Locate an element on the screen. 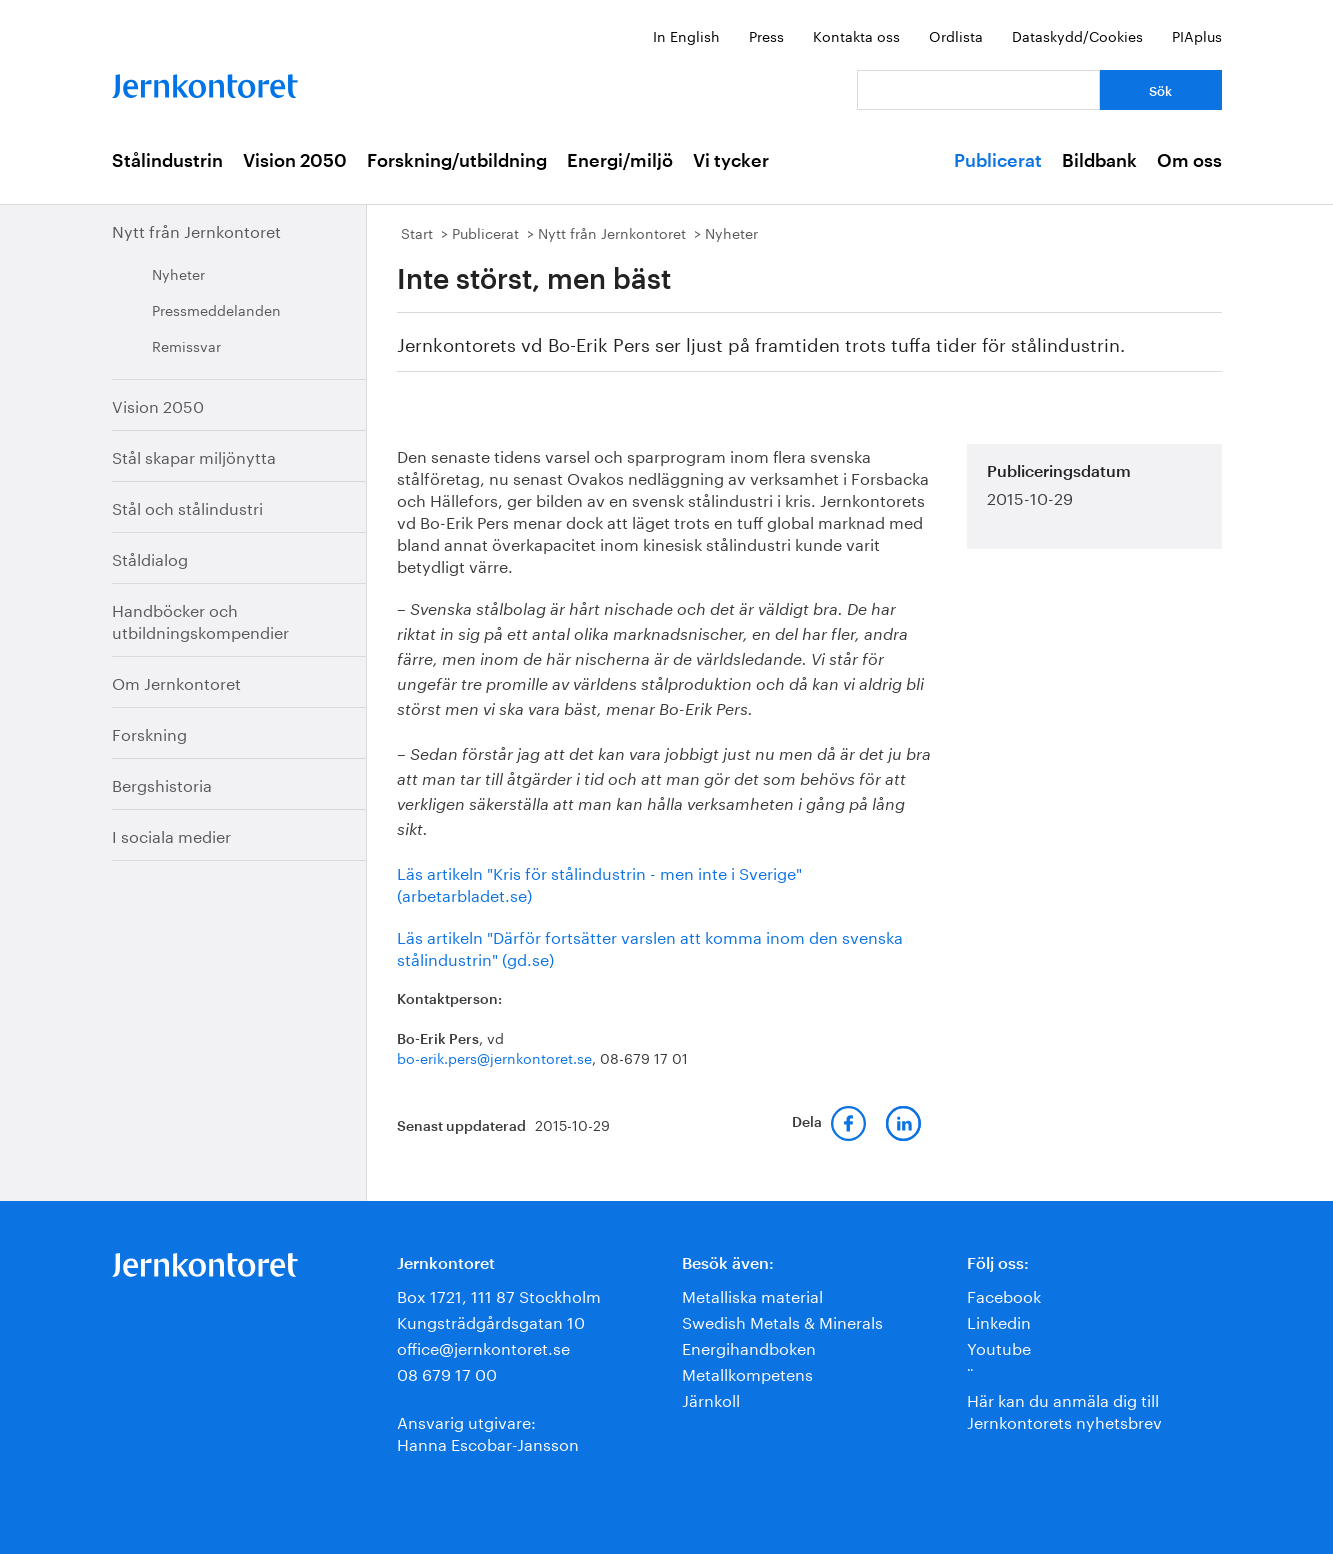 The image size is (1333, 1554). Remissvar is located at coordinates (186, 345).